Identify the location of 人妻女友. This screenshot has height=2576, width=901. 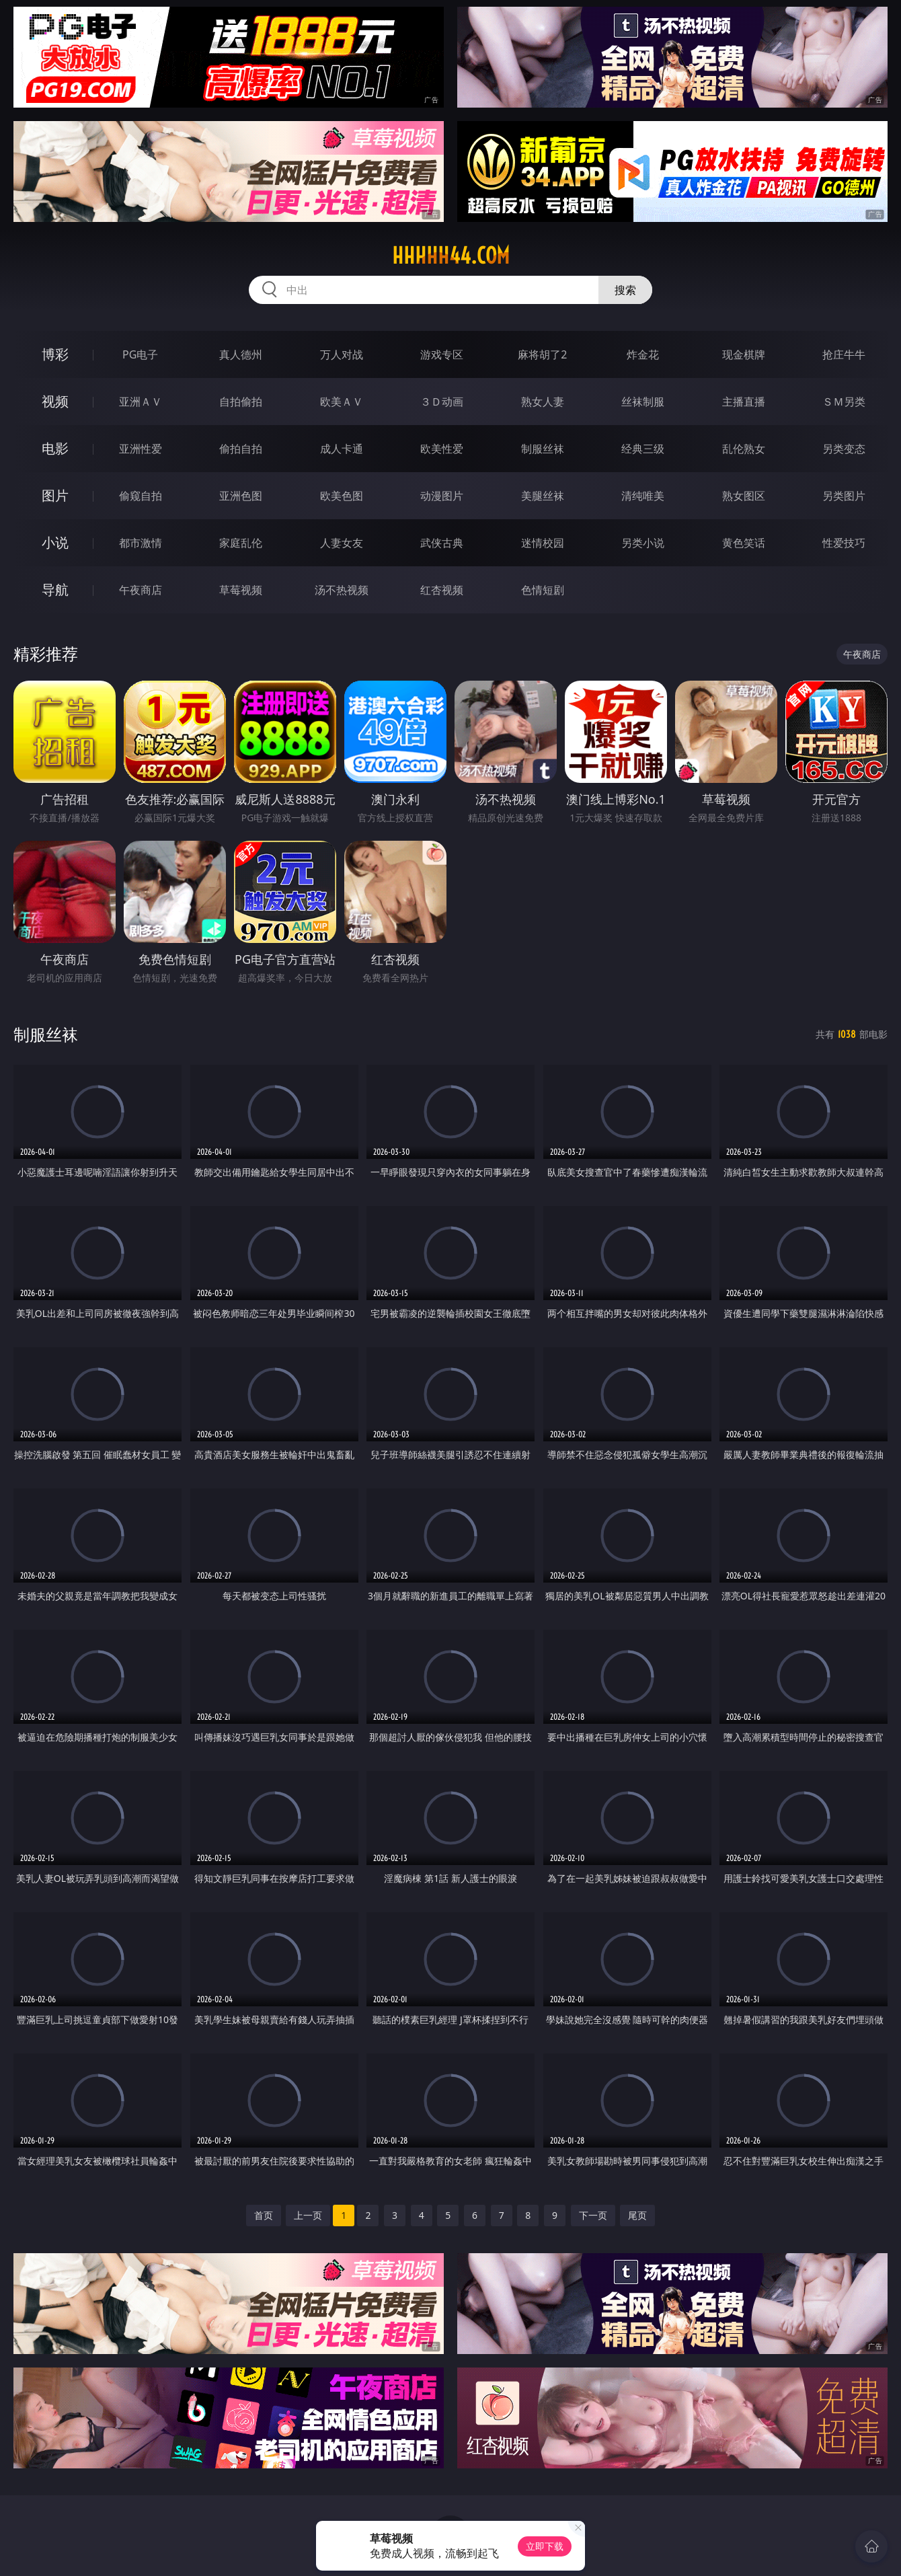
(341, 542).